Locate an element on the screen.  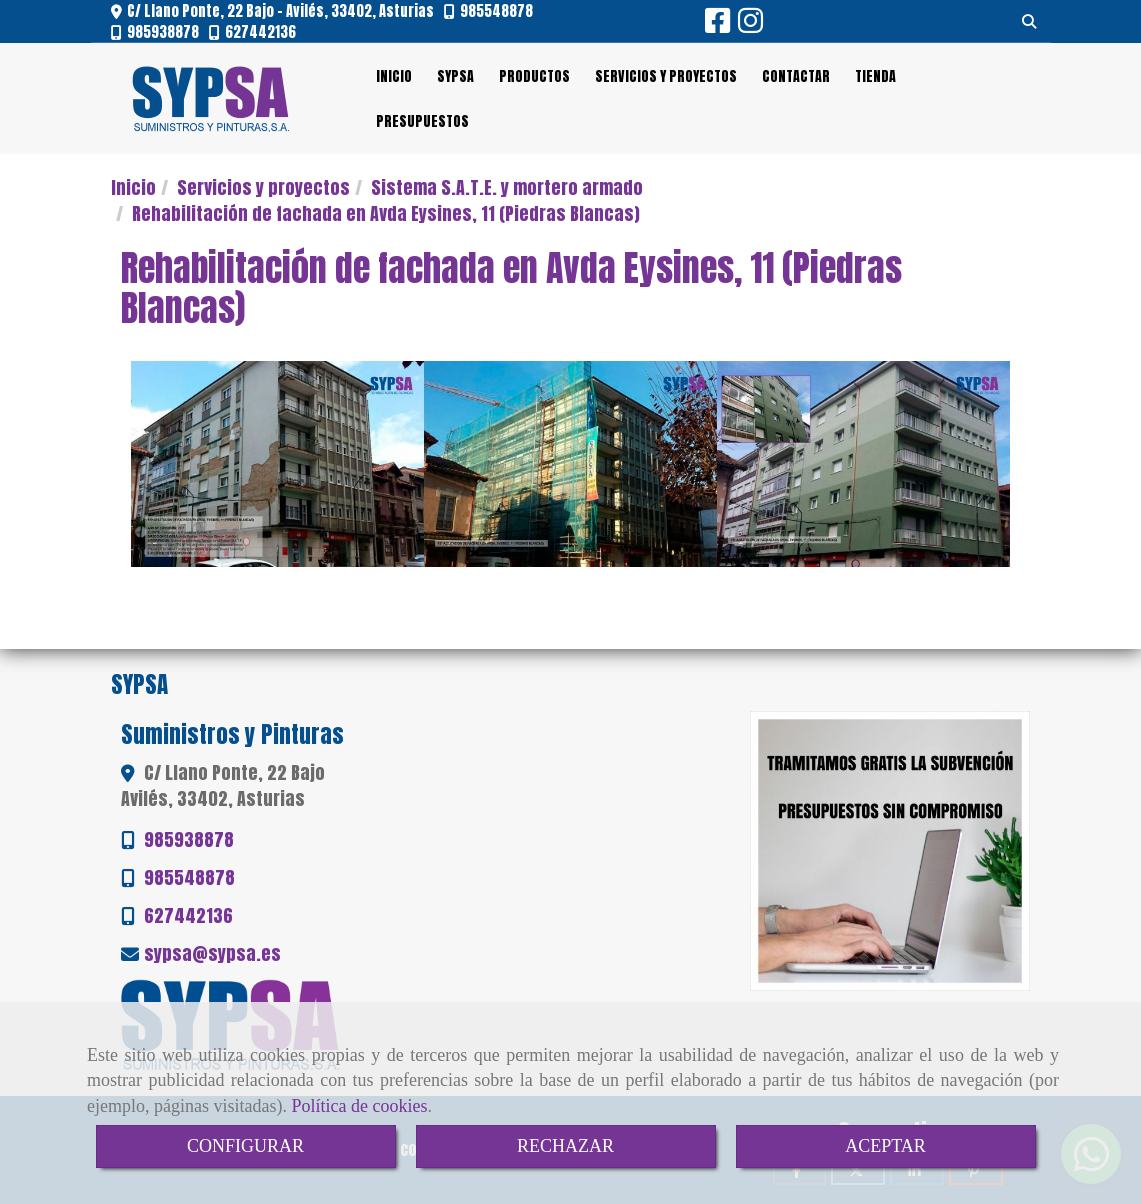
PRESUPUESTOS is located at coordinates (422, 121).